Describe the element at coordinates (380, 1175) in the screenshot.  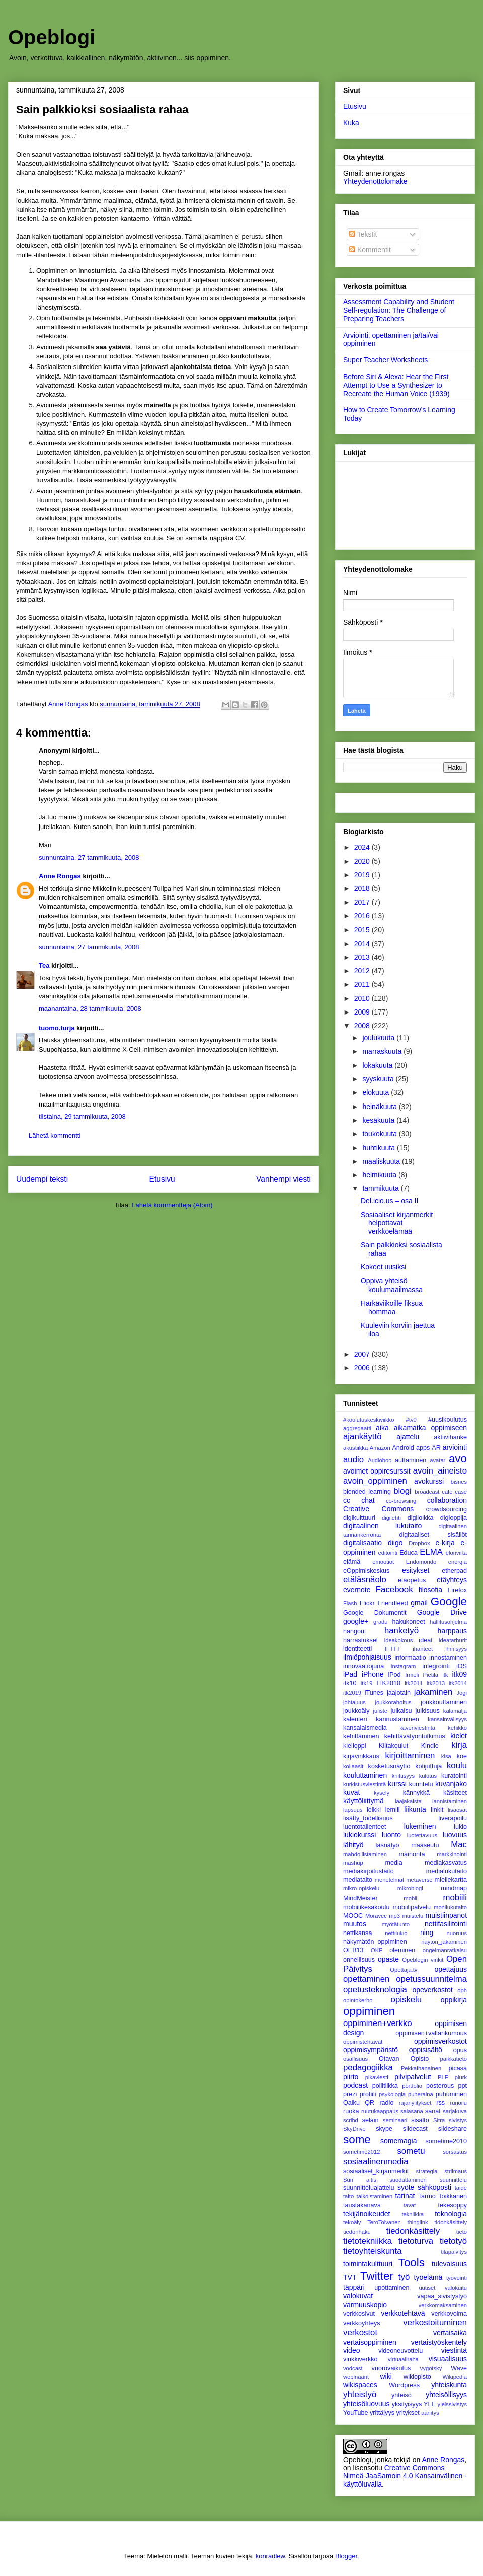
I see `helmikuuta` at that location.